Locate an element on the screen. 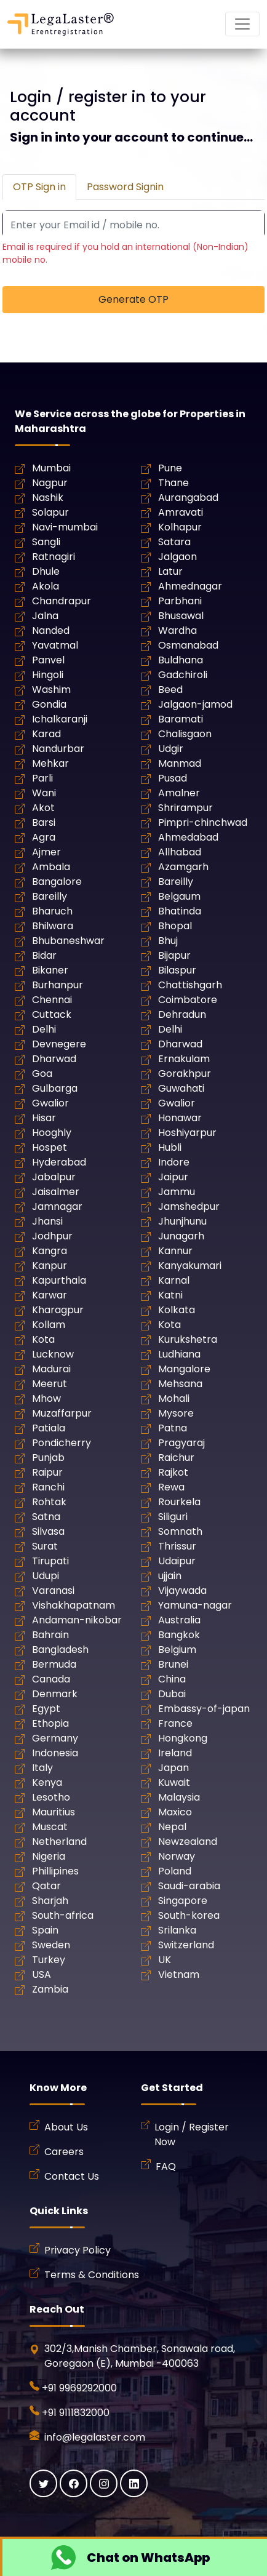 This screenshot has width=267, height=2576. Karad is located at coordinates (46, 734).